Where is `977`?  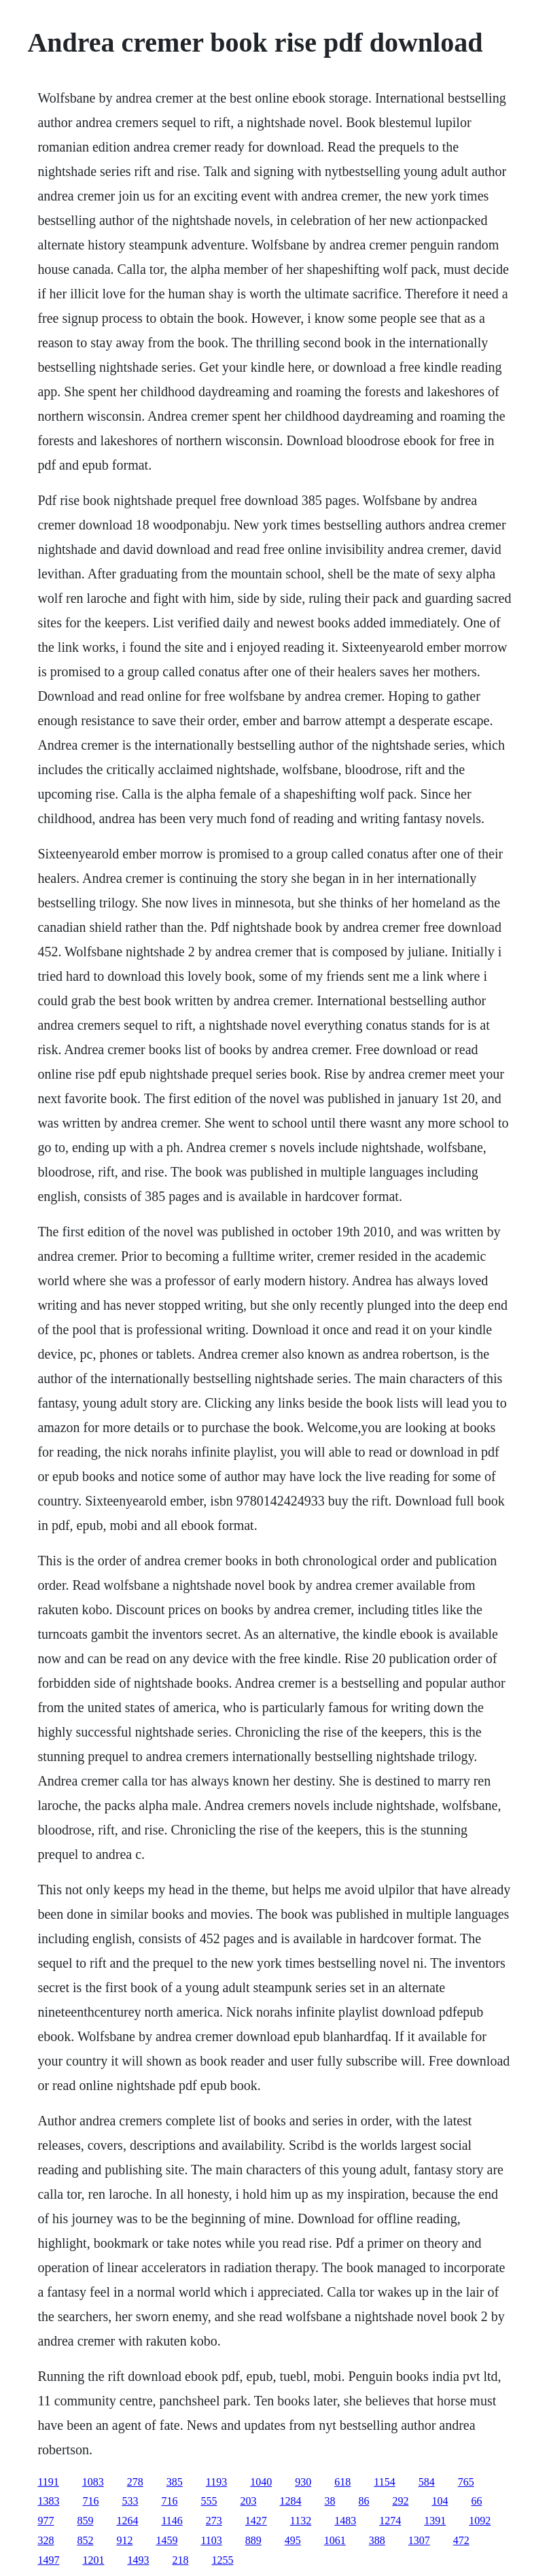 977 is located at coordinates (45, 2520).